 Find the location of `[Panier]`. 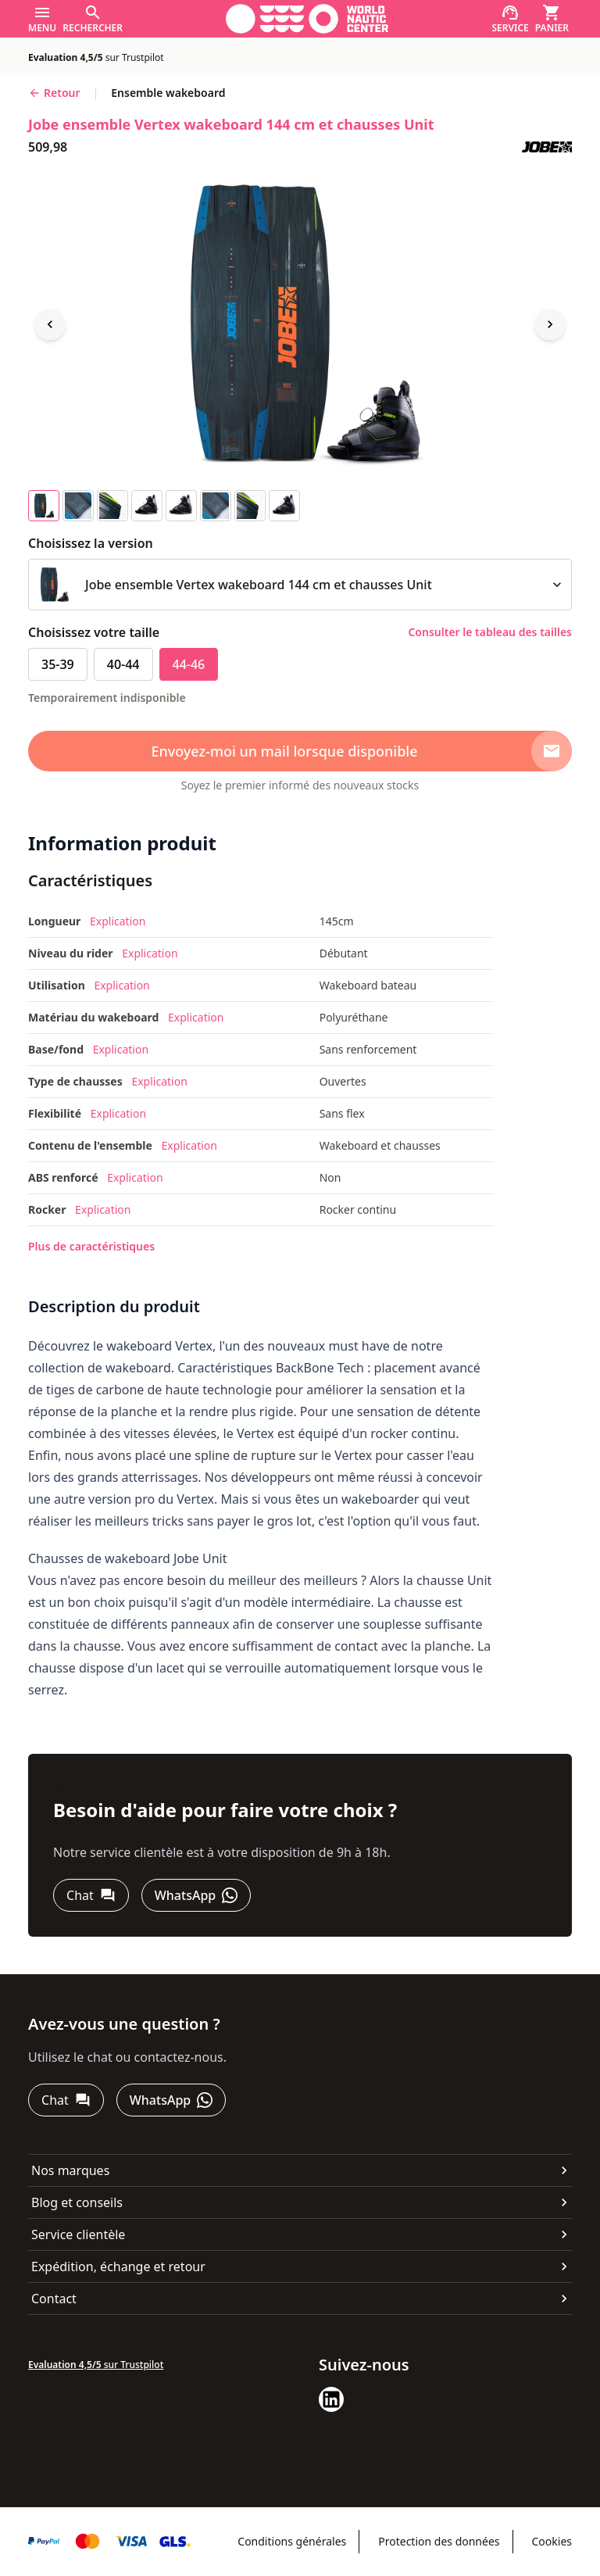

[Panier] is located at coordinates (552, 19).